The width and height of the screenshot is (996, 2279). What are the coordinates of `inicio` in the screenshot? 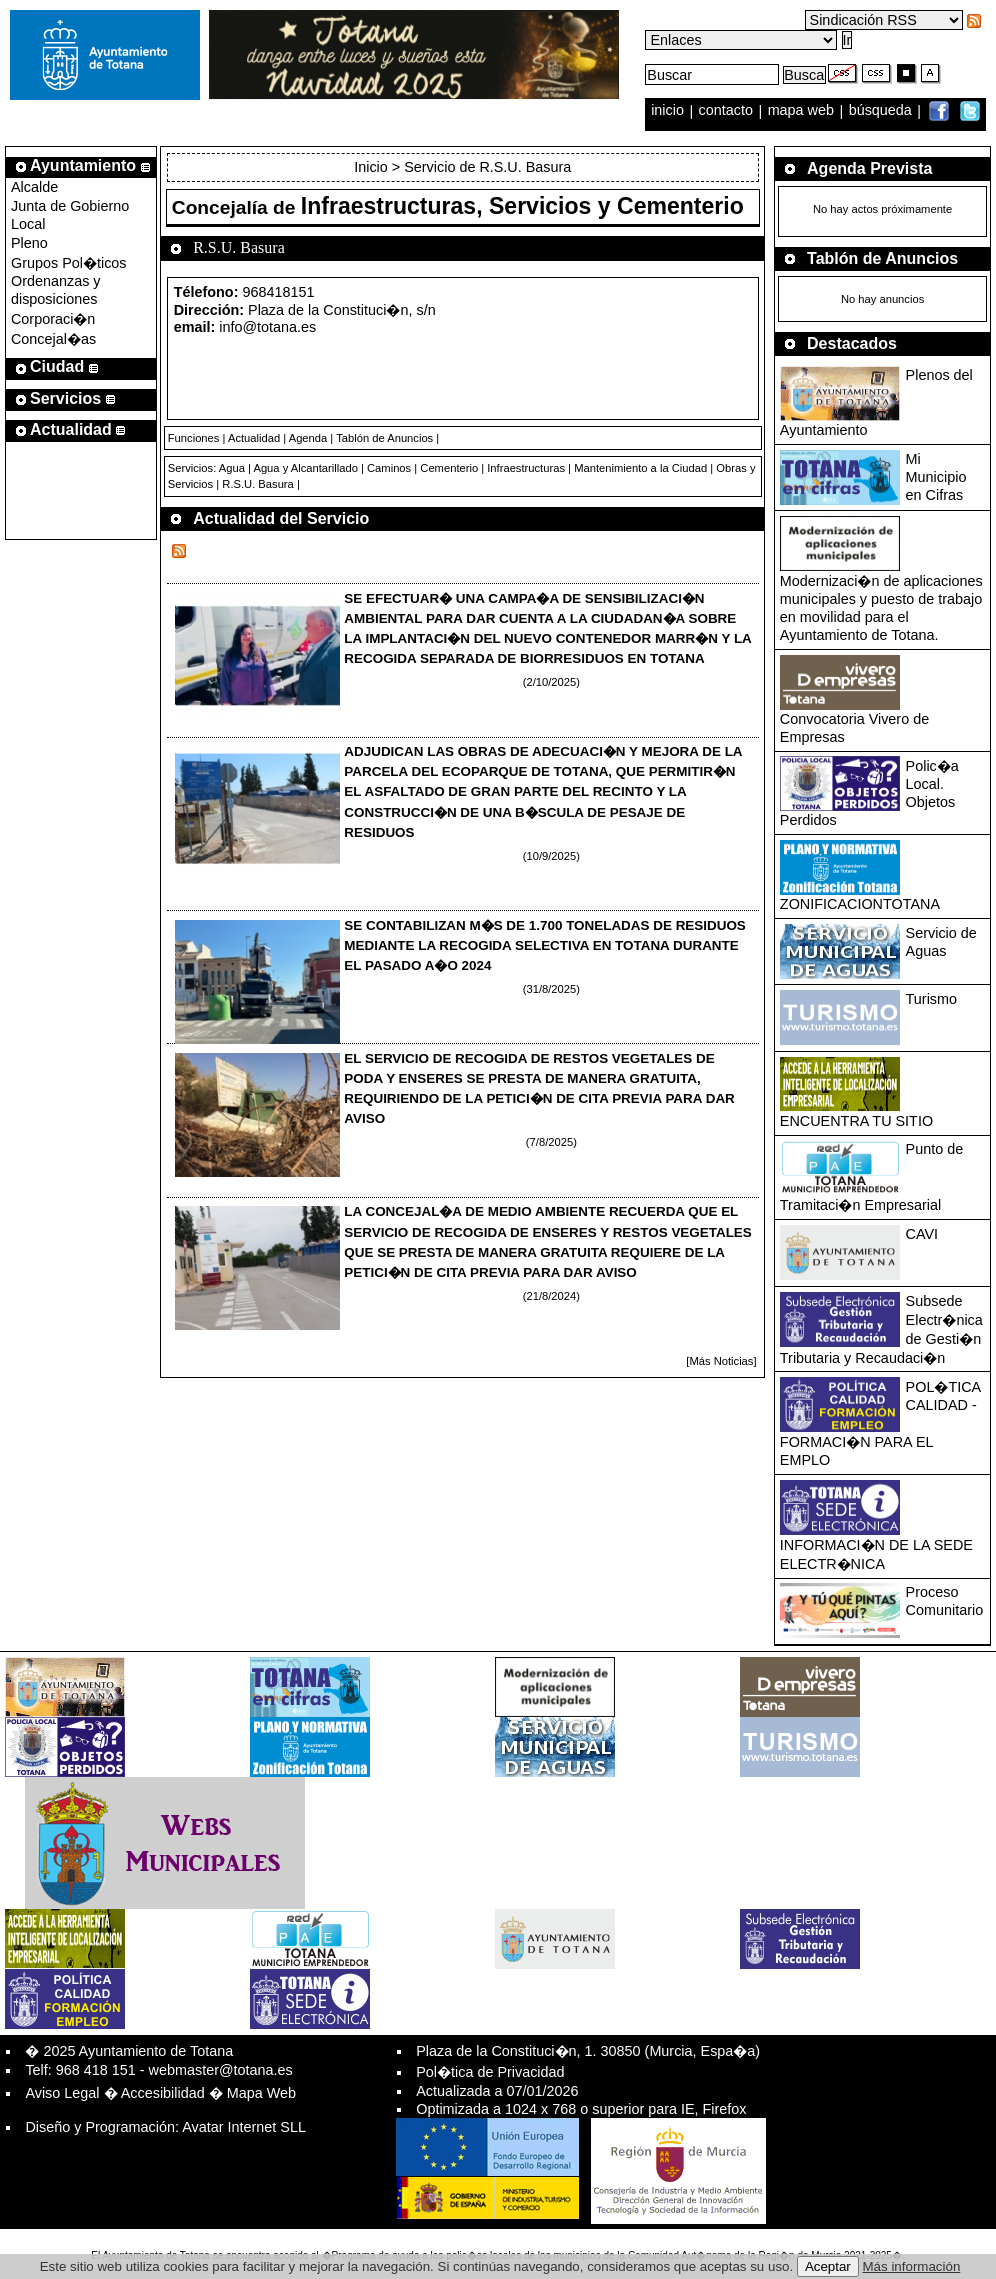 It's located at (669, 111).